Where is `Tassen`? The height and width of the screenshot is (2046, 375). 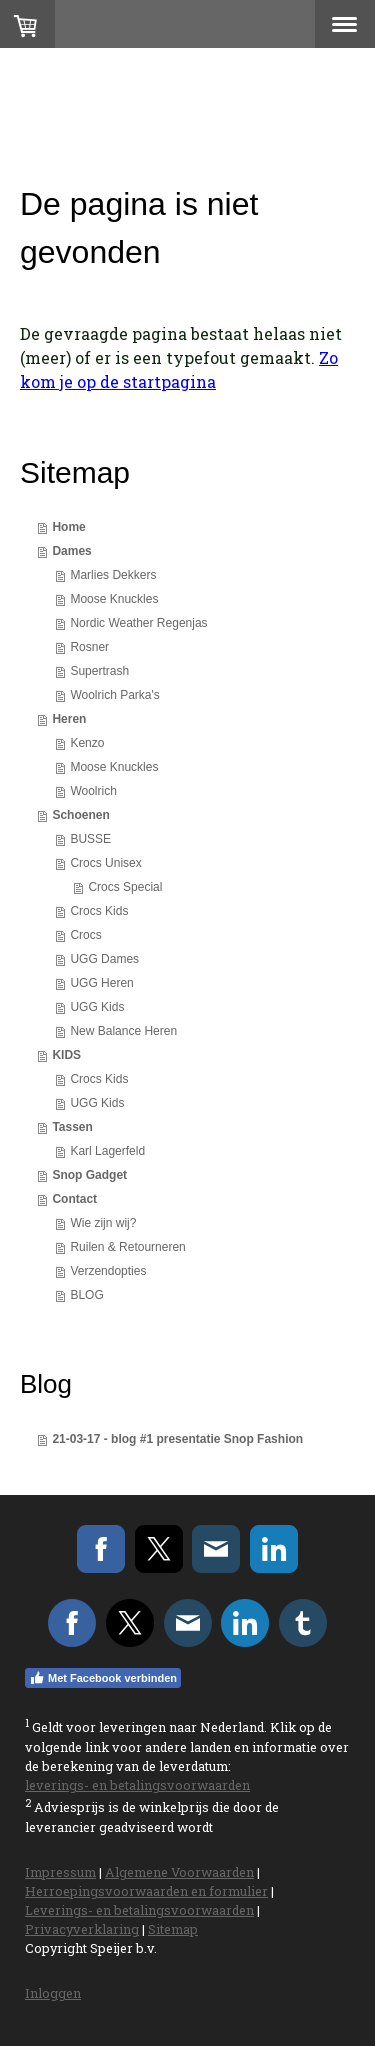 Tassen is located at coordinates (72, 1127).